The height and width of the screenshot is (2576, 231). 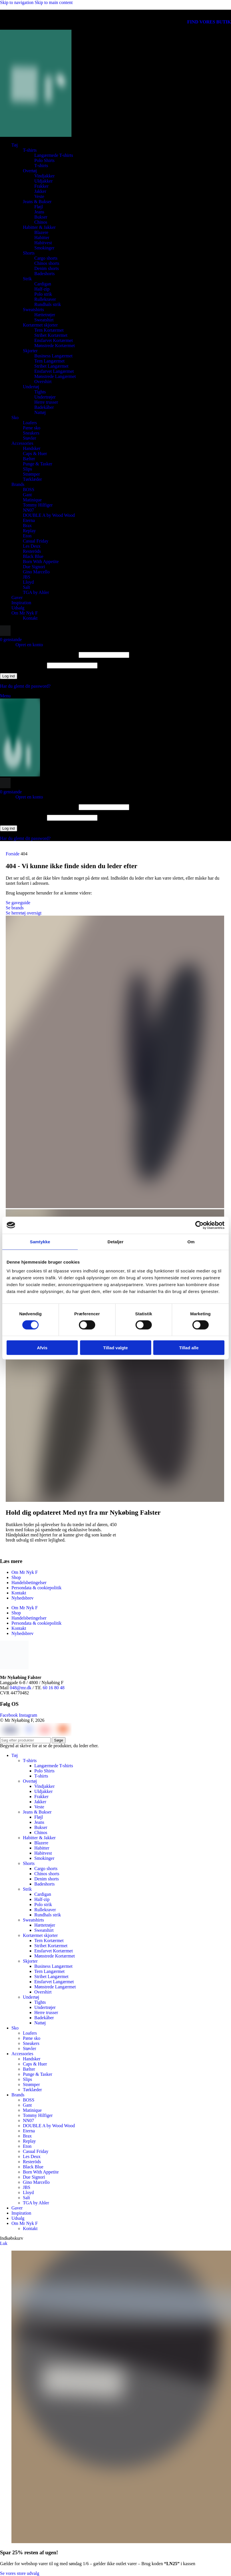 I want to click on Cargo shorts, so click(x=45, y=258).